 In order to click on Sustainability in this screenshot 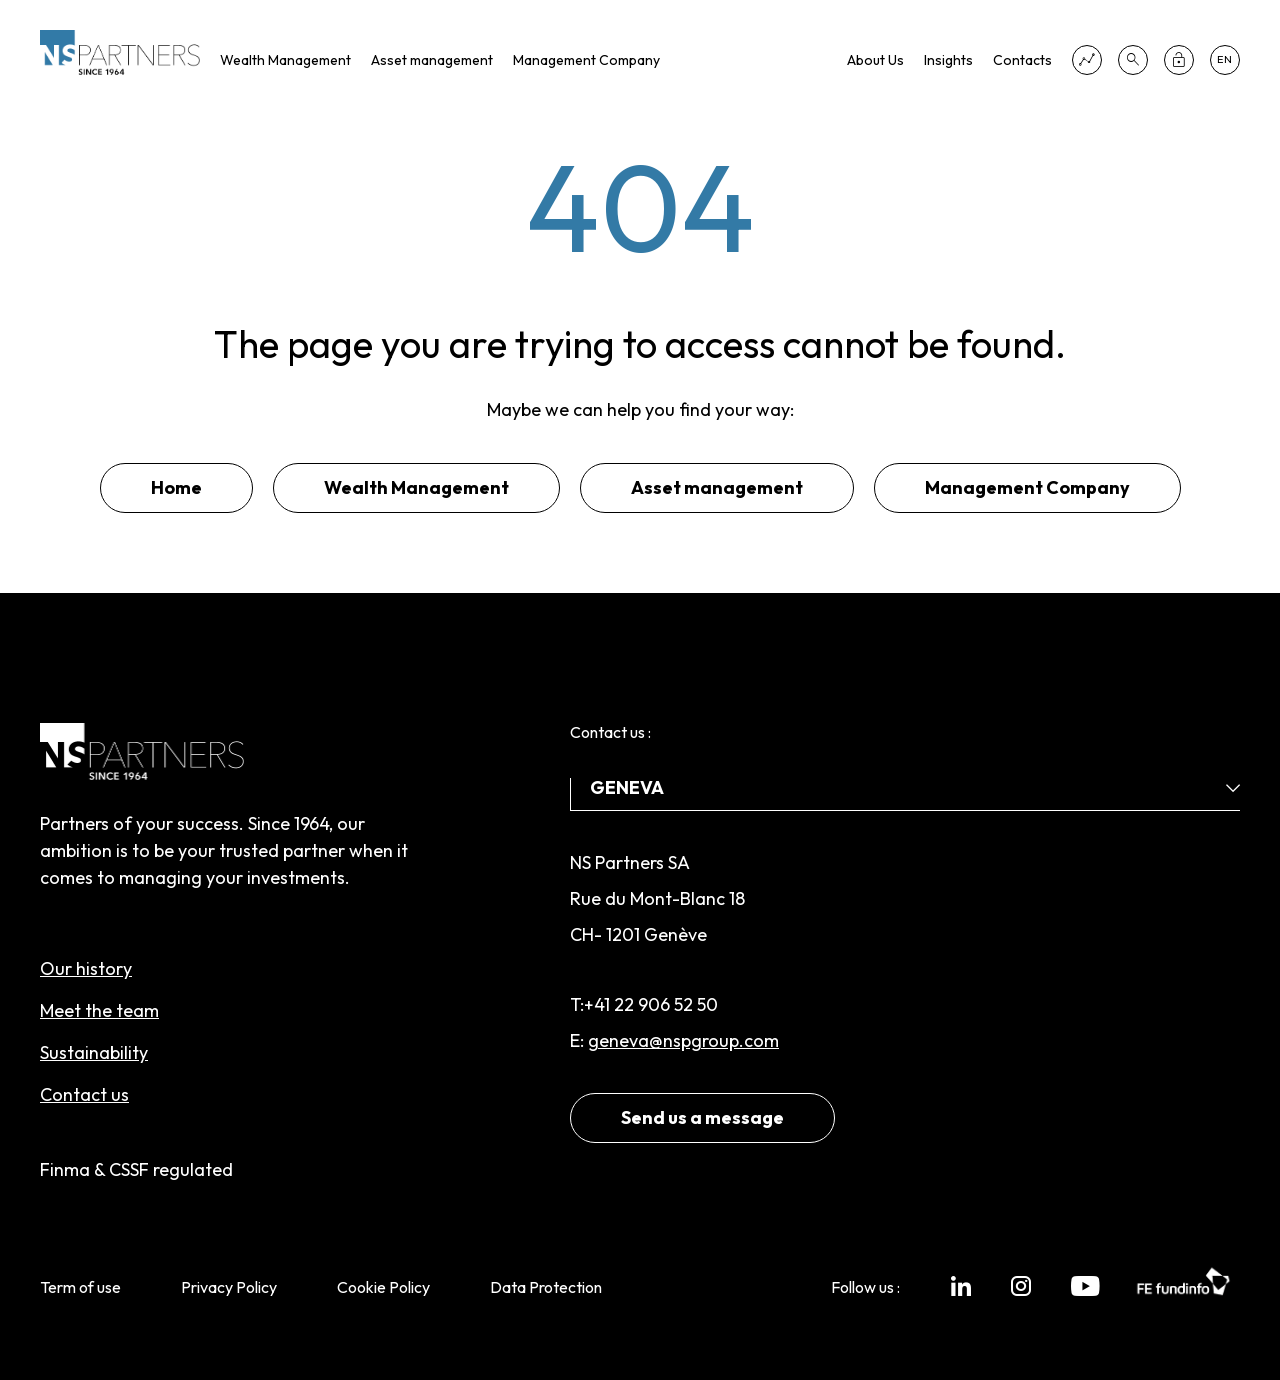, I will do `click(94, 1052)`.